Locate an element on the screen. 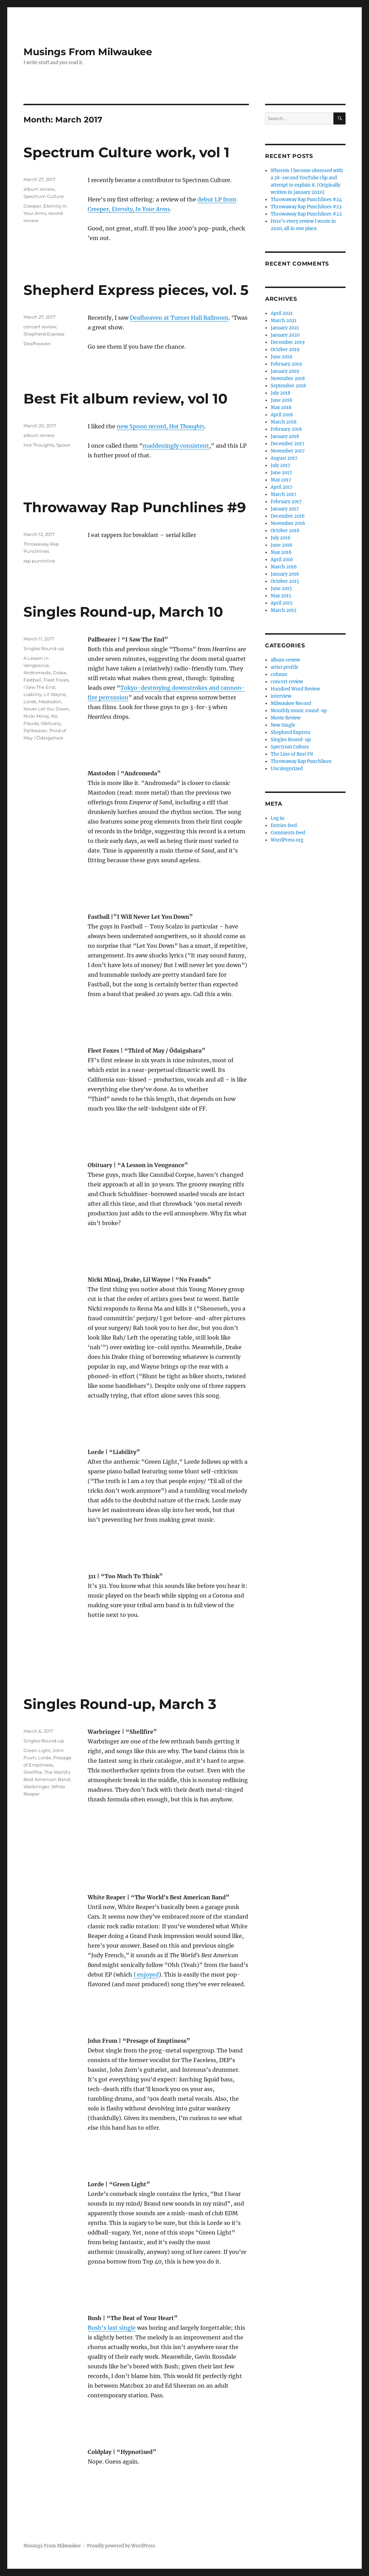 Image resolution: width=369 pixels, height=2576 pixels. Green Light is located at coordinates (36, 1750).